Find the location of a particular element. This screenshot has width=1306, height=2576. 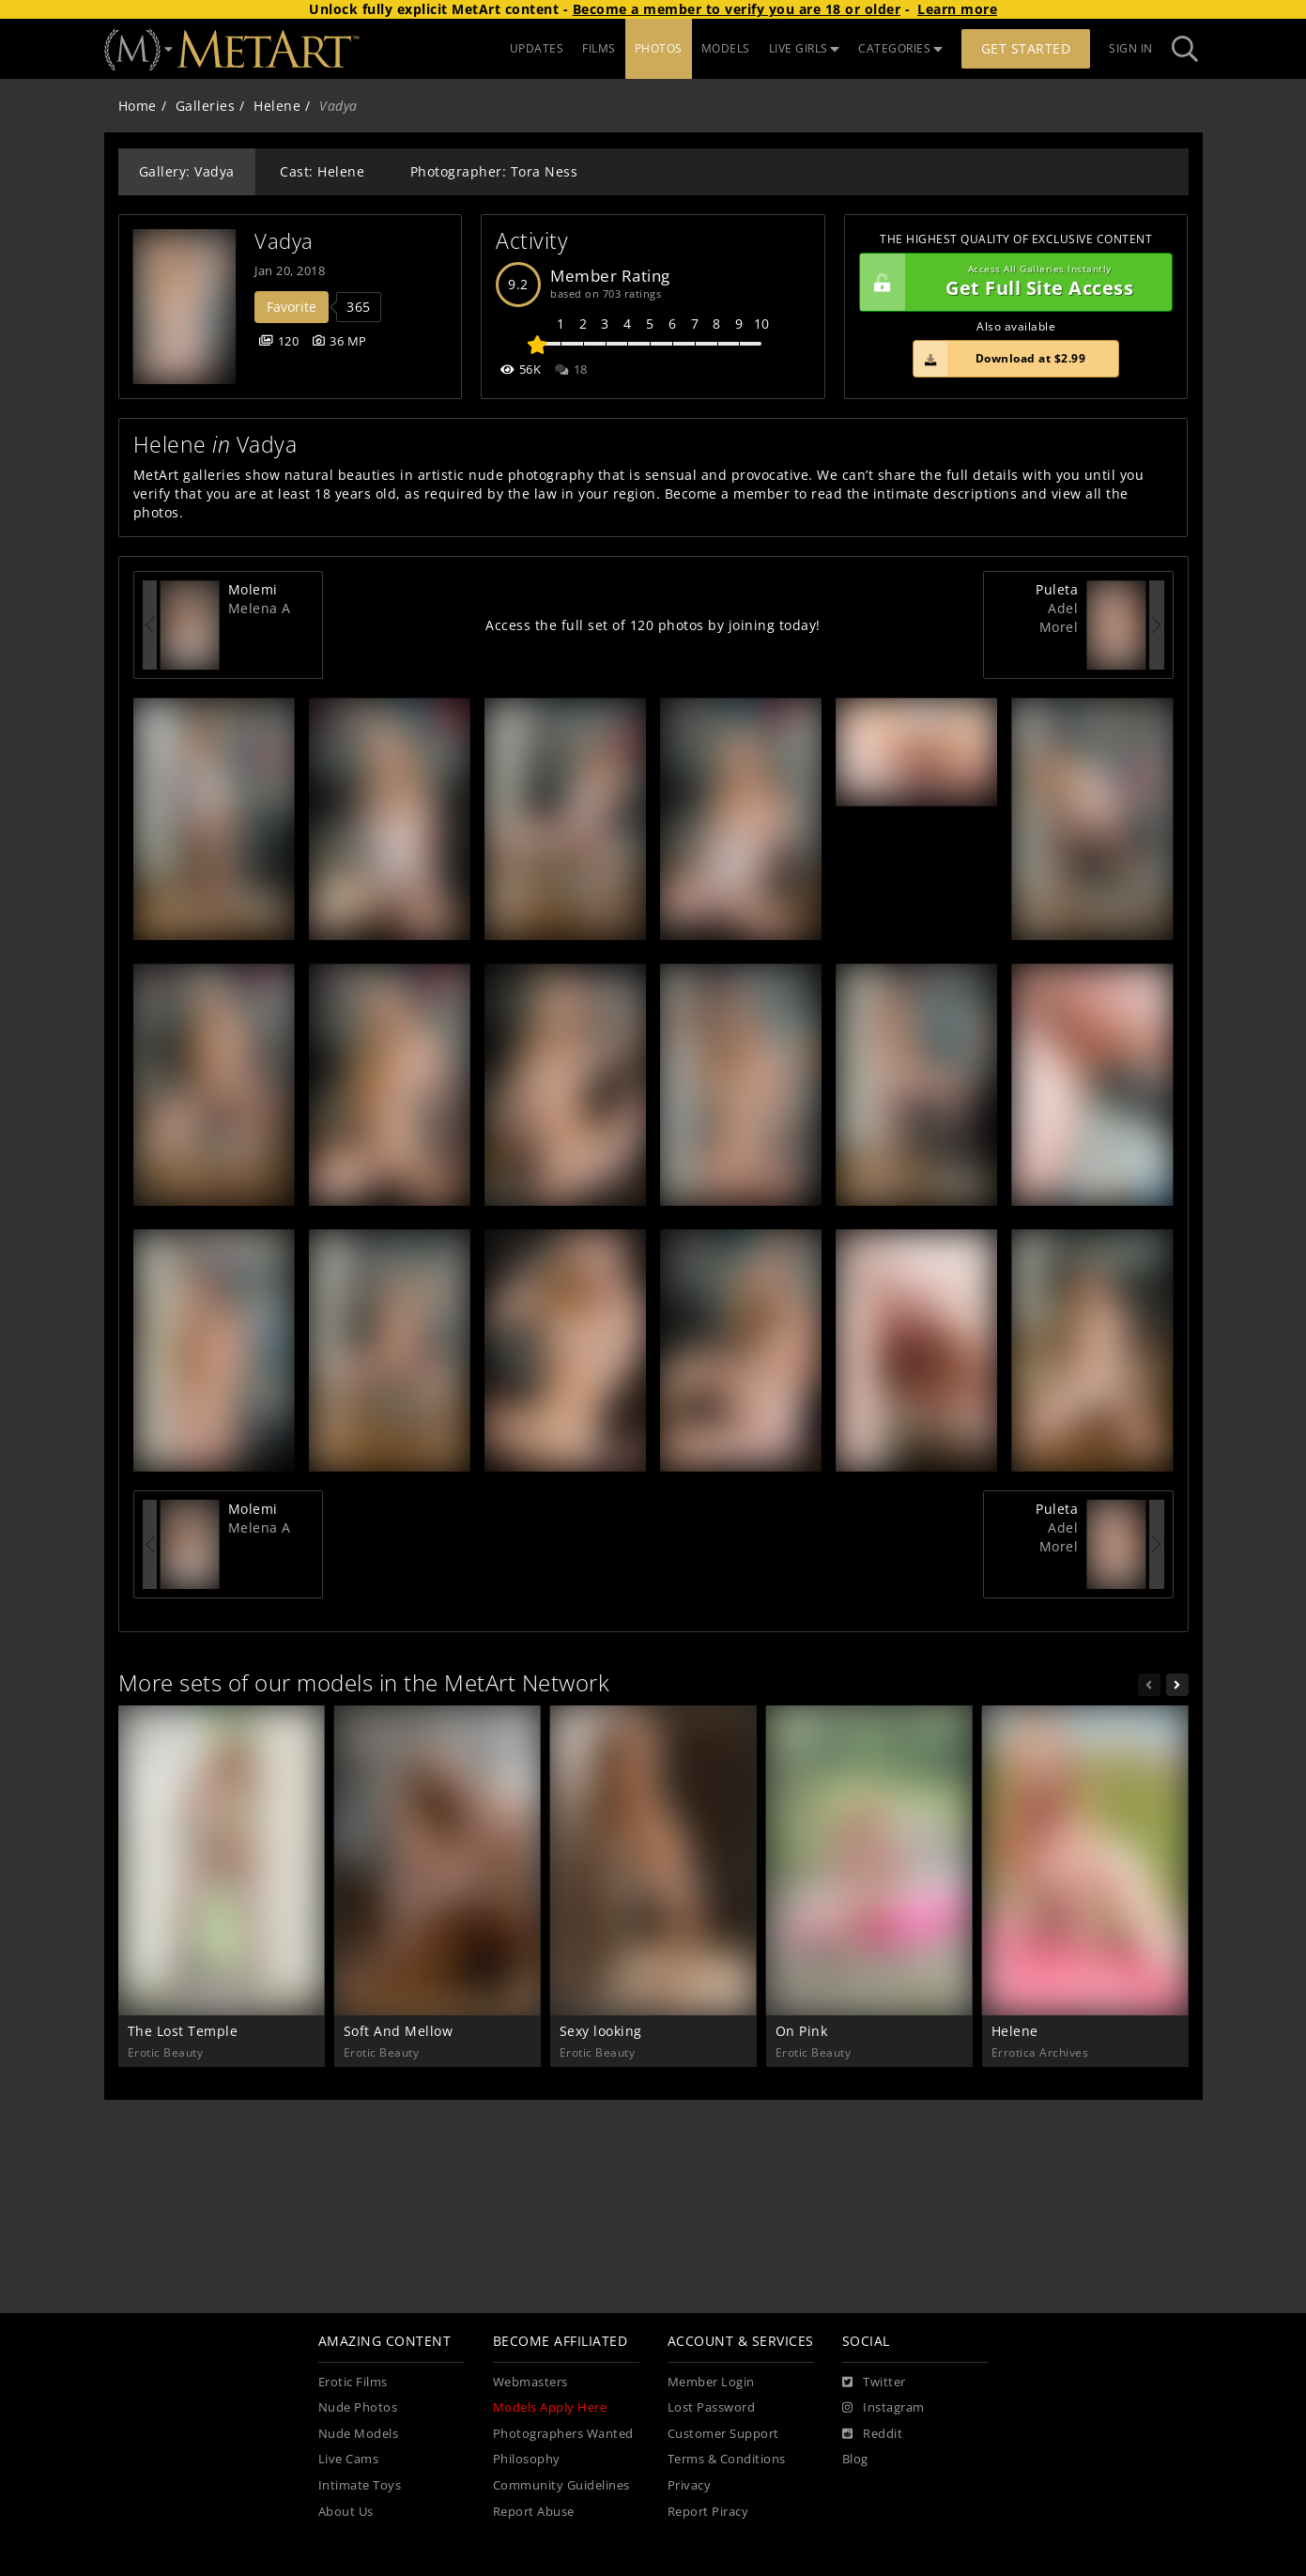

Lost Password is located at coordinates (712, 2407).